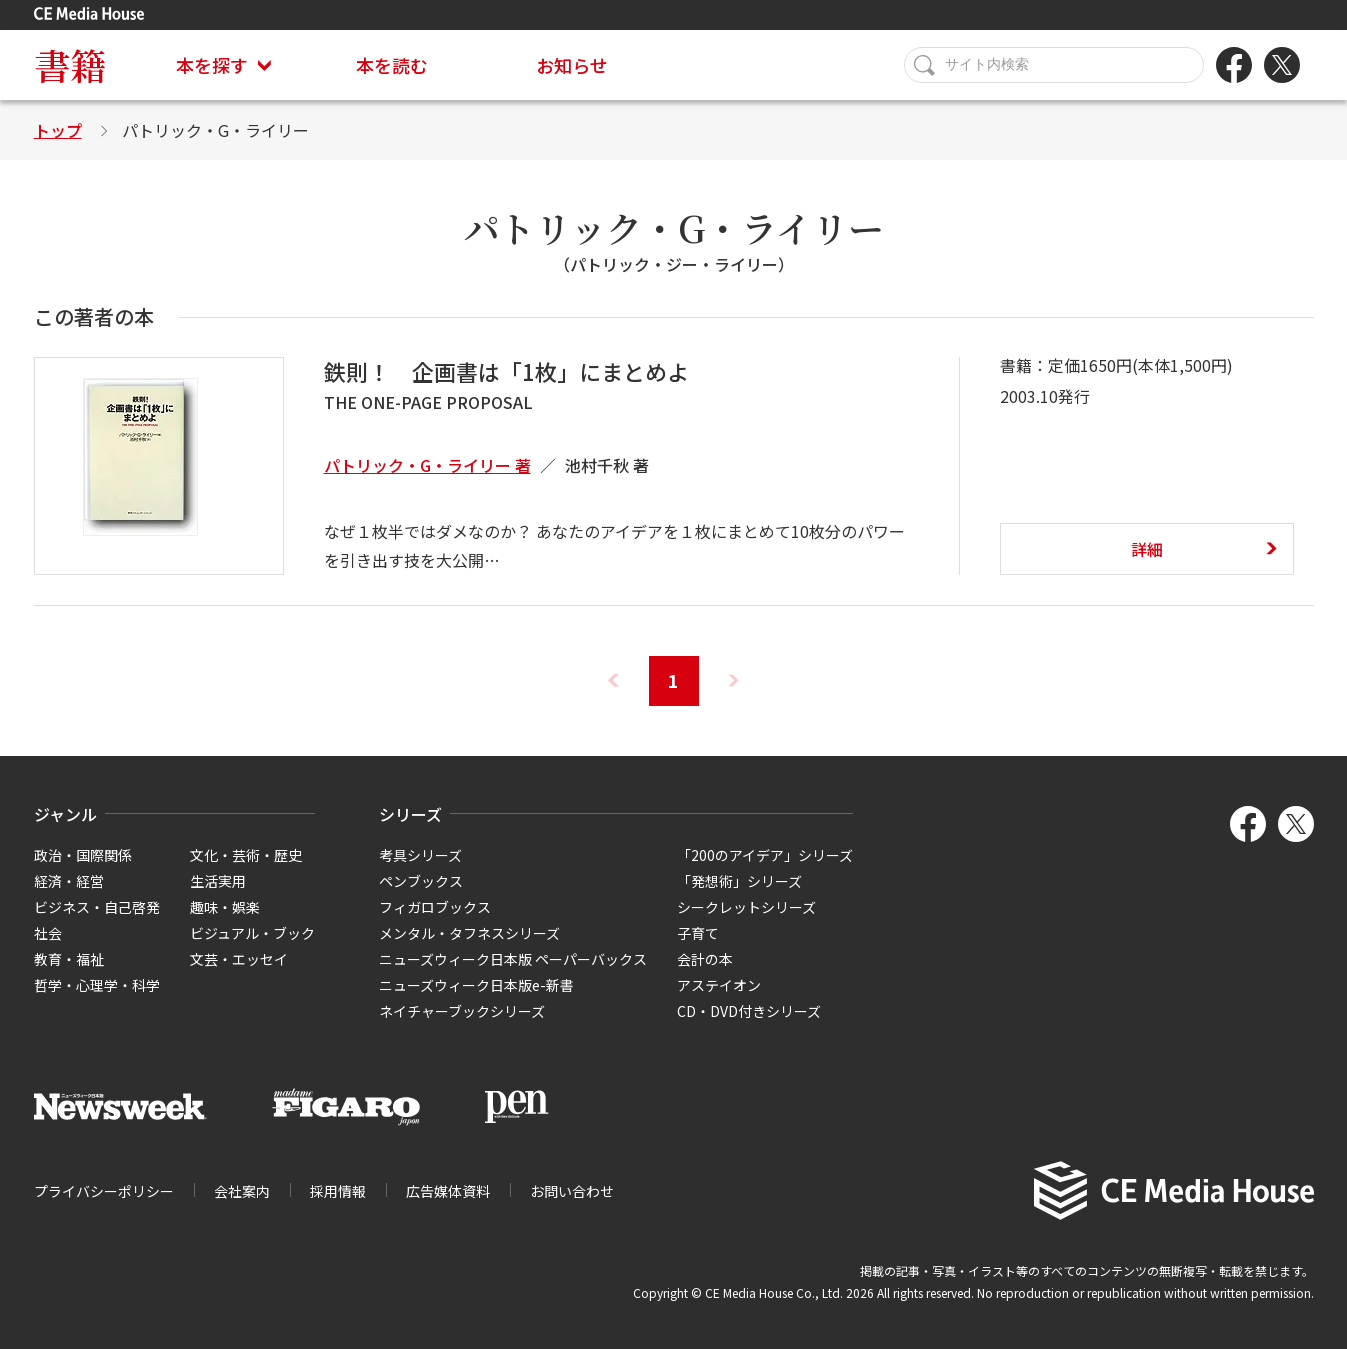  Describe the element at coordinates (104, 1191) in the screenshot. I see `プライバシーポリシー` at that location.